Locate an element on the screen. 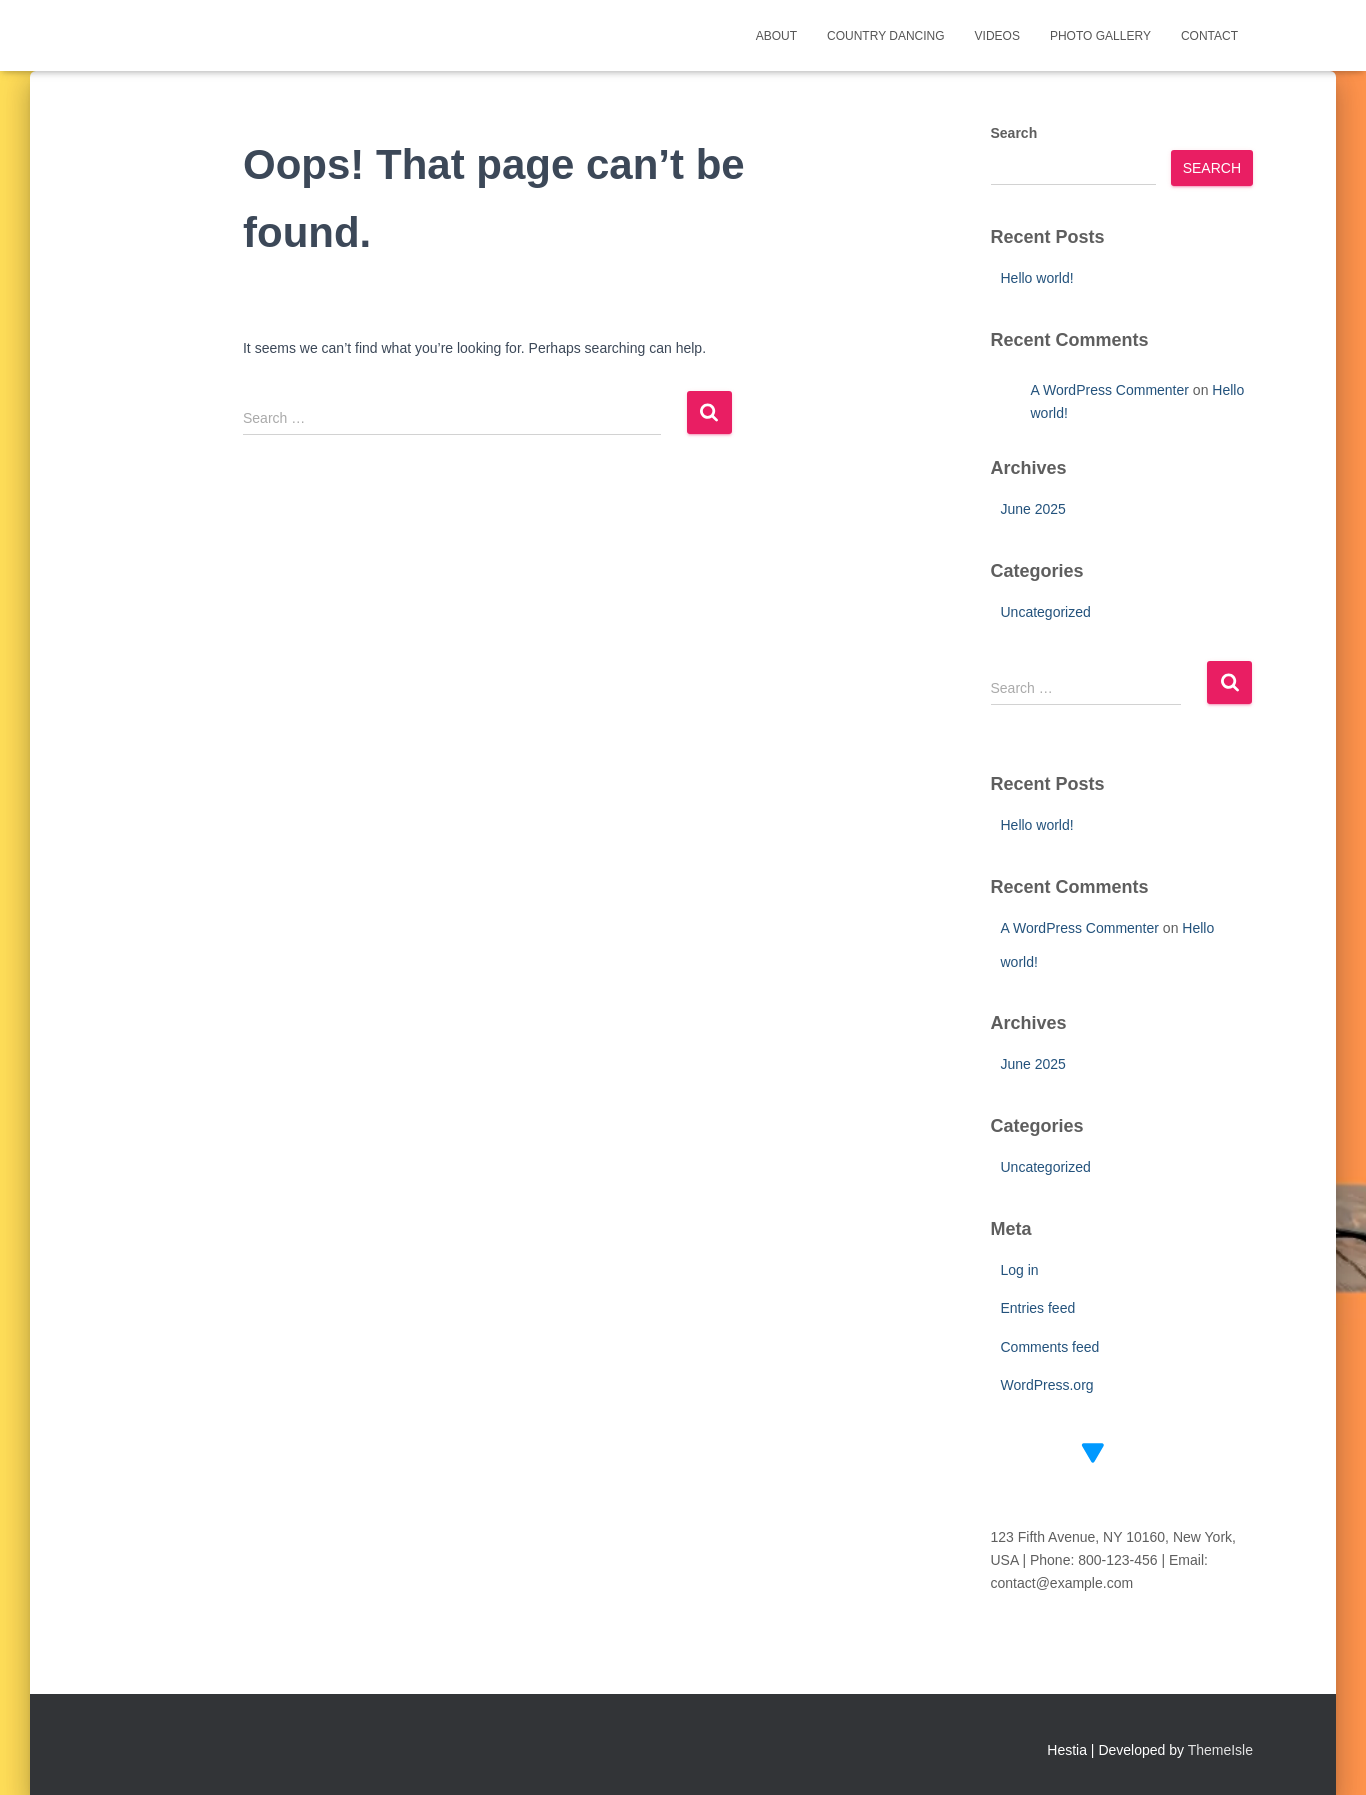 The image size is (1366, 1795). Contact is located at coordinates (1209, 36).